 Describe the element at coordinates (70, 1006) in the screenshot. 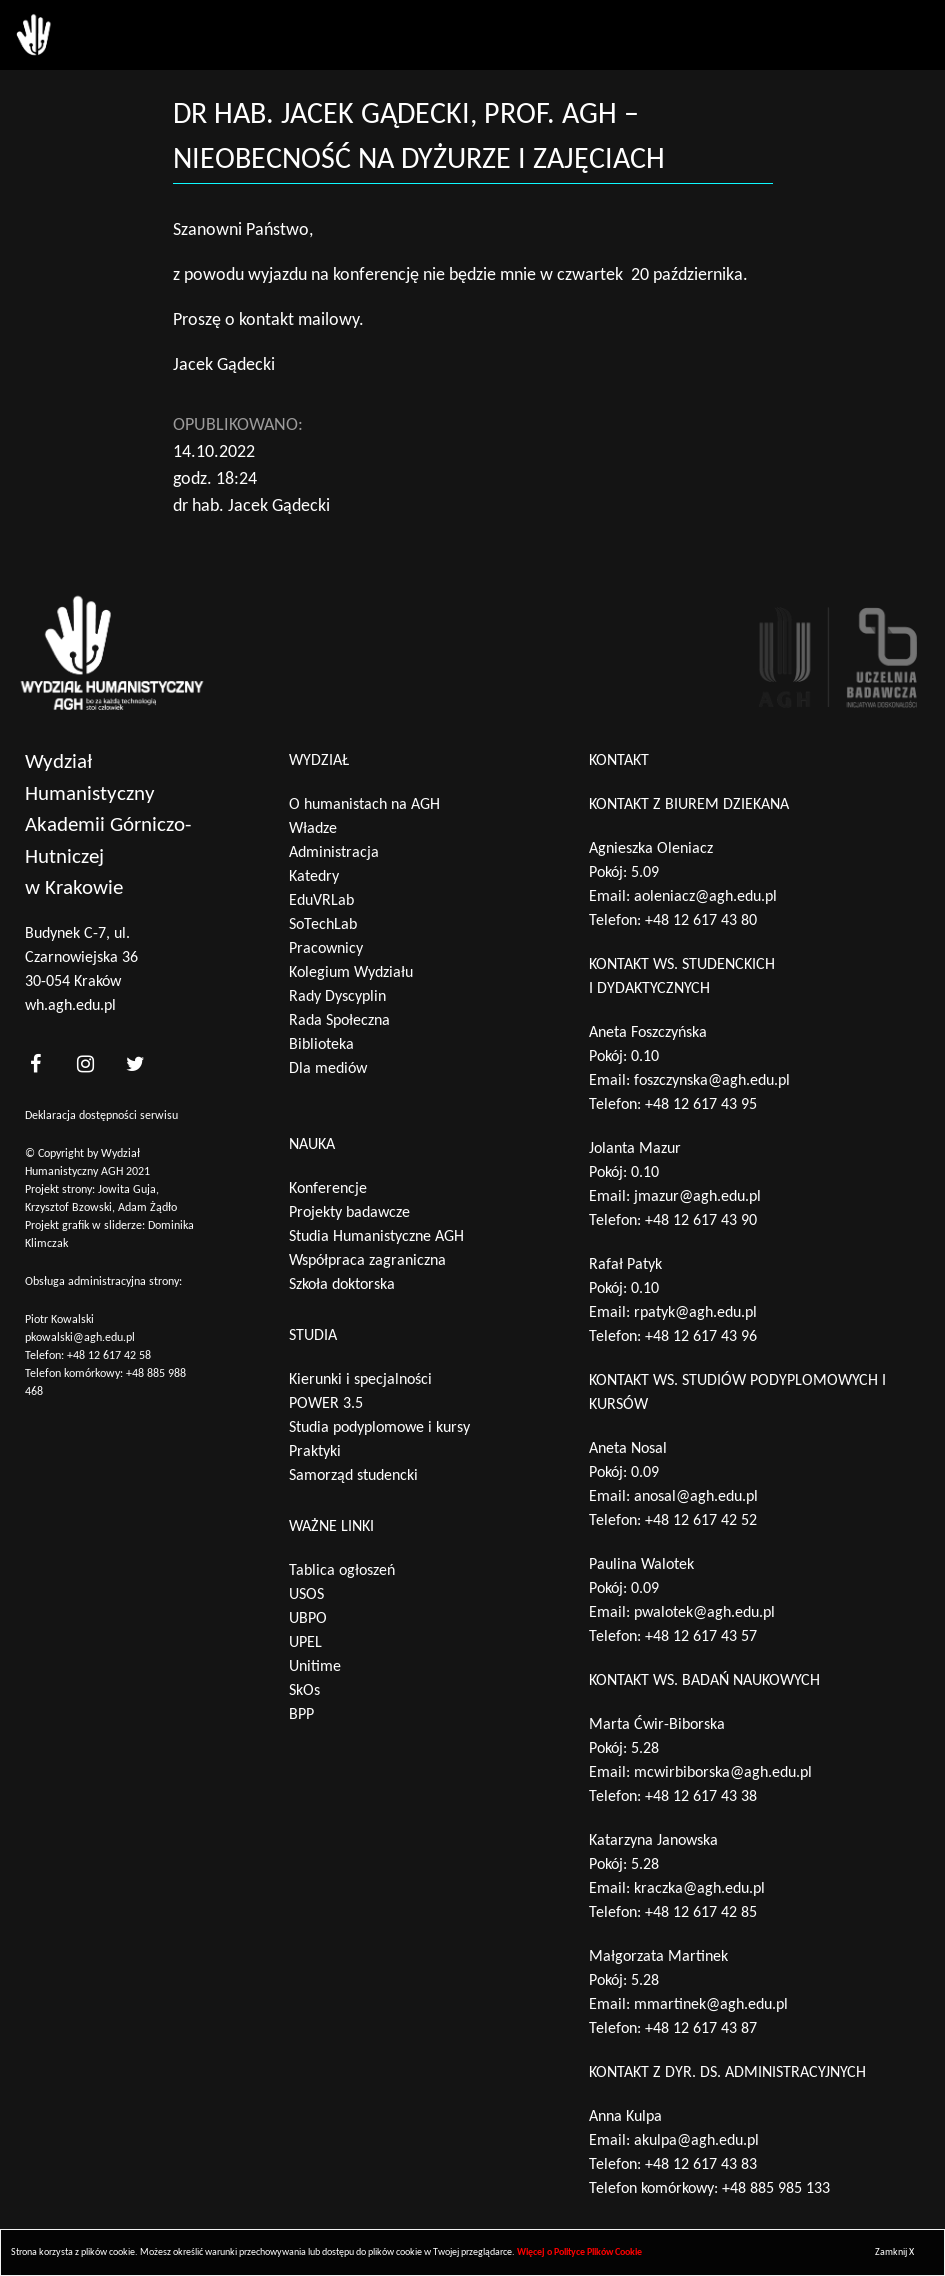

I see `wh.agh.edu.pl` at that location.